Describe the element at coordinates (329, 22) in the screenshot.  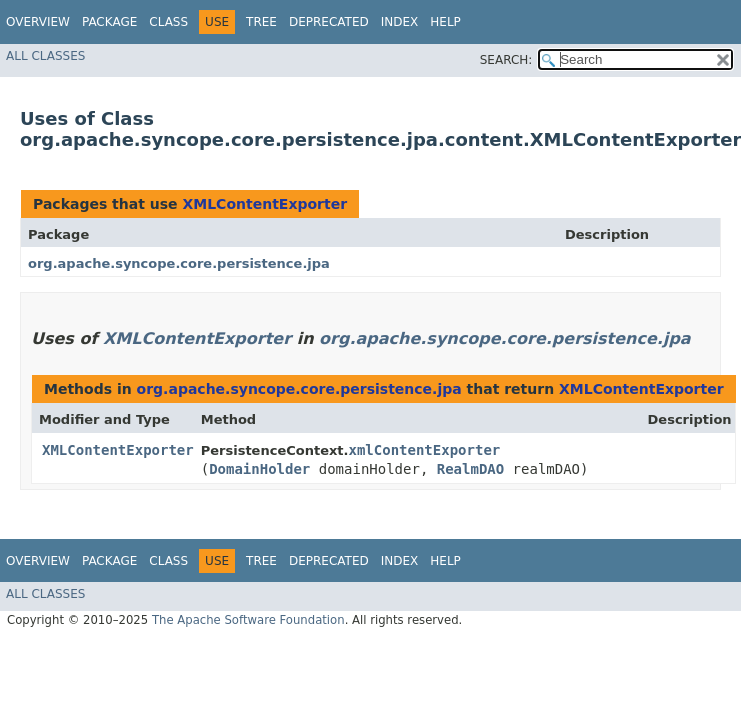
I see `Deprecated` at that location.